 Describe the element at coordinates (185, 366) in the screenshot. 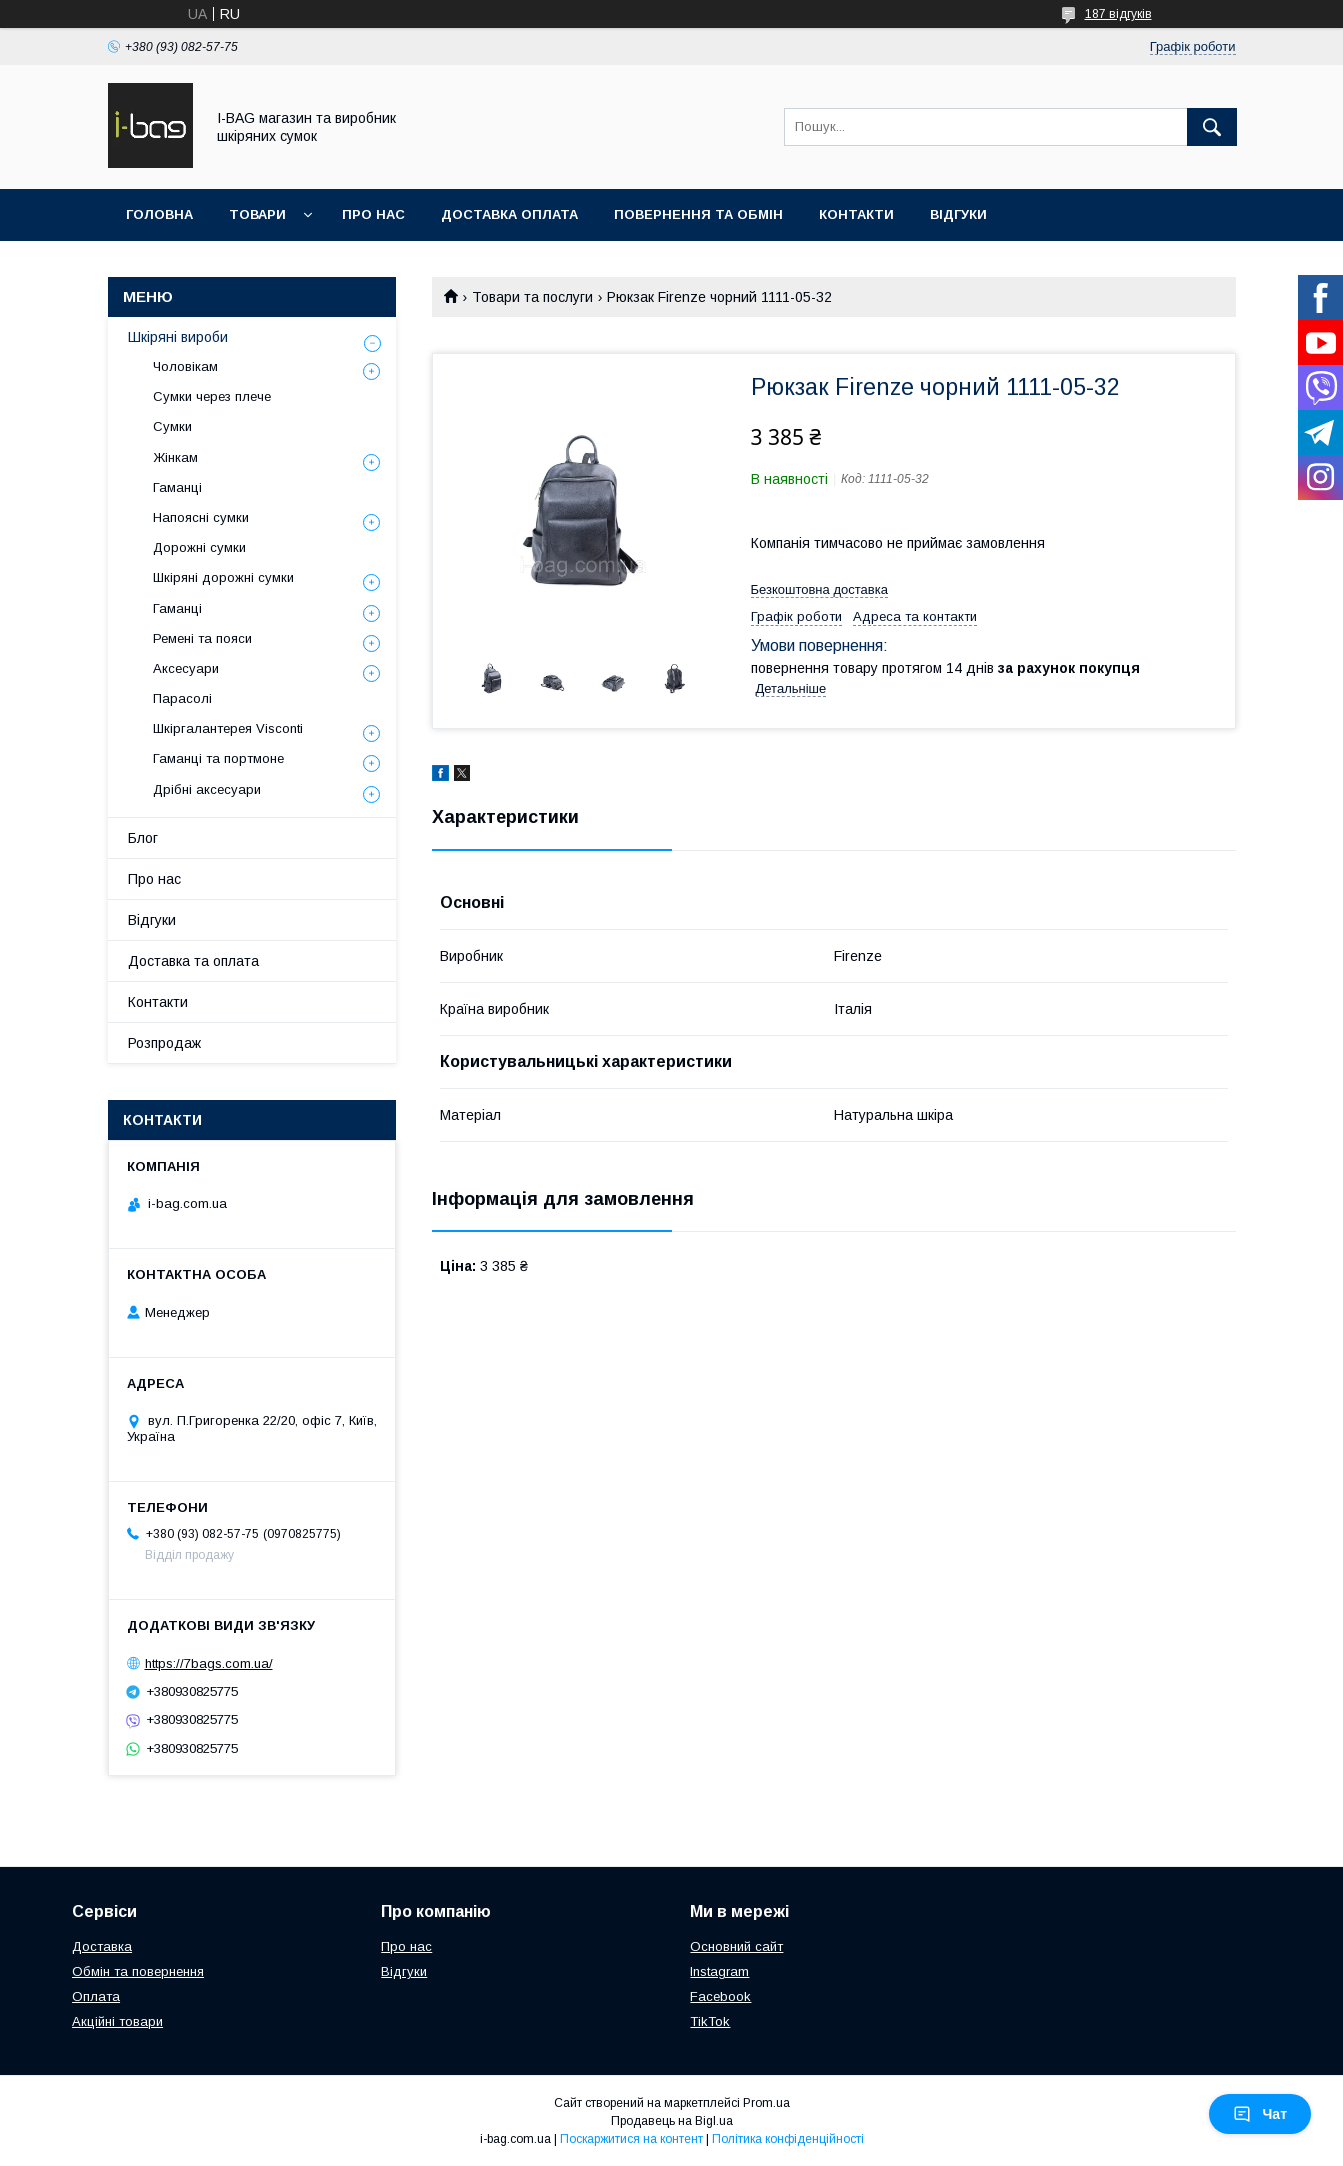

I see `Чоловікам` at that location.